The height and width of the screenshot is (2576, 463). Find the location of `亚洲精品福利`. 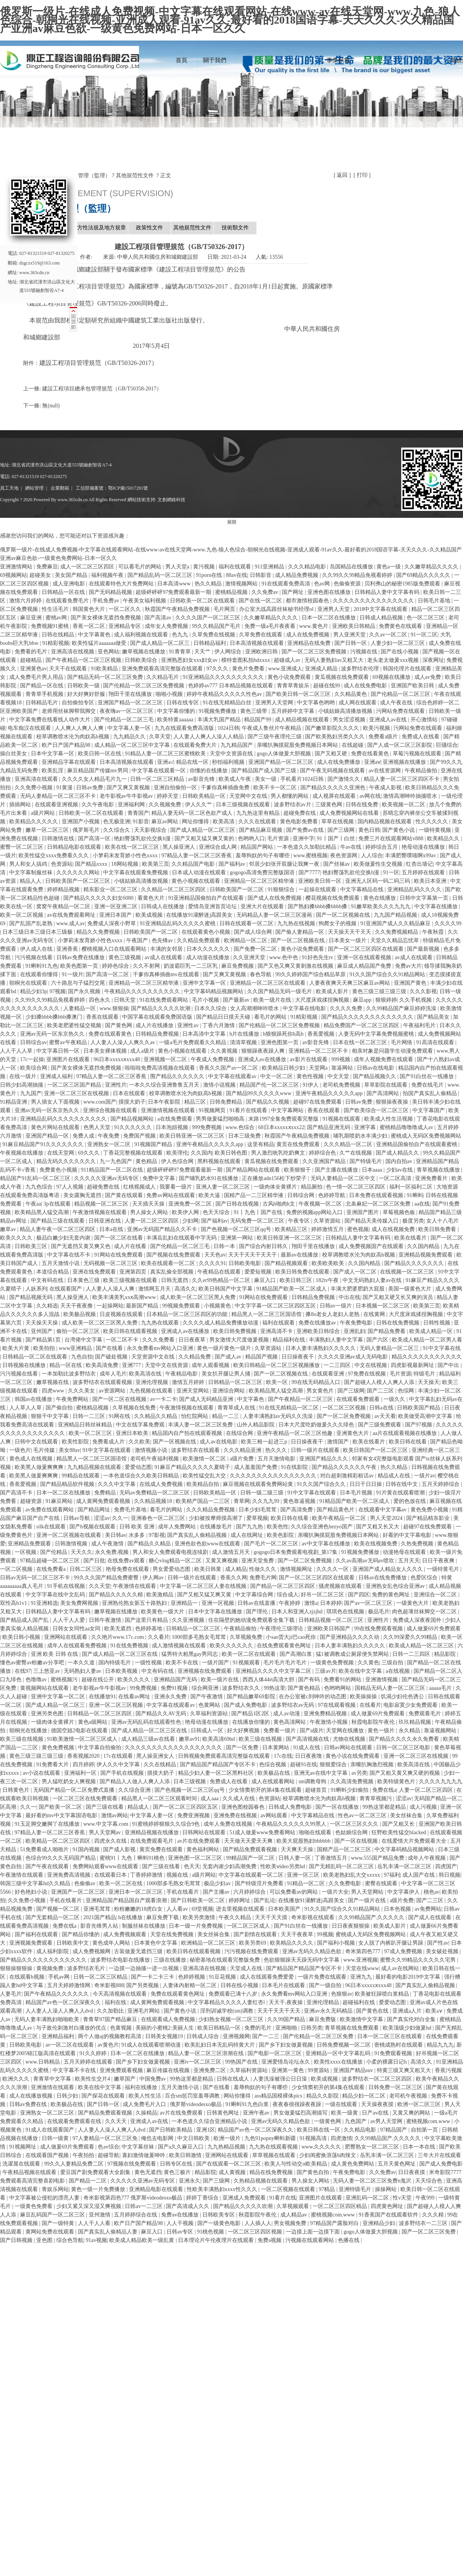

亚洲精品福利 is located at coordinates (59, 2036).